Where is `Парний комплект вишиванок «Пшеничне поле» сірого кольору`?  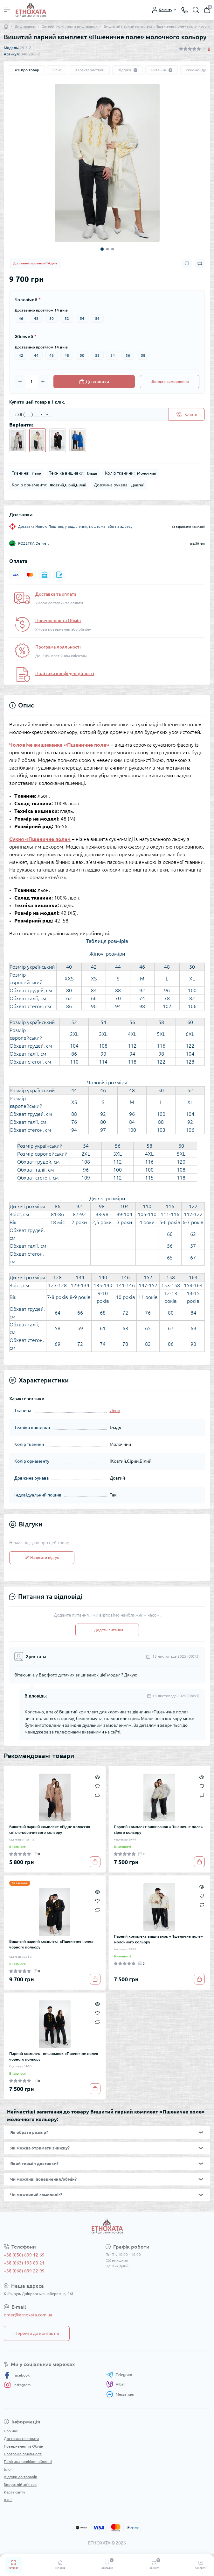 Парний комплект вишиванок «Пшеничне поле» сірого кольору is located at coordinates (158, 1829).